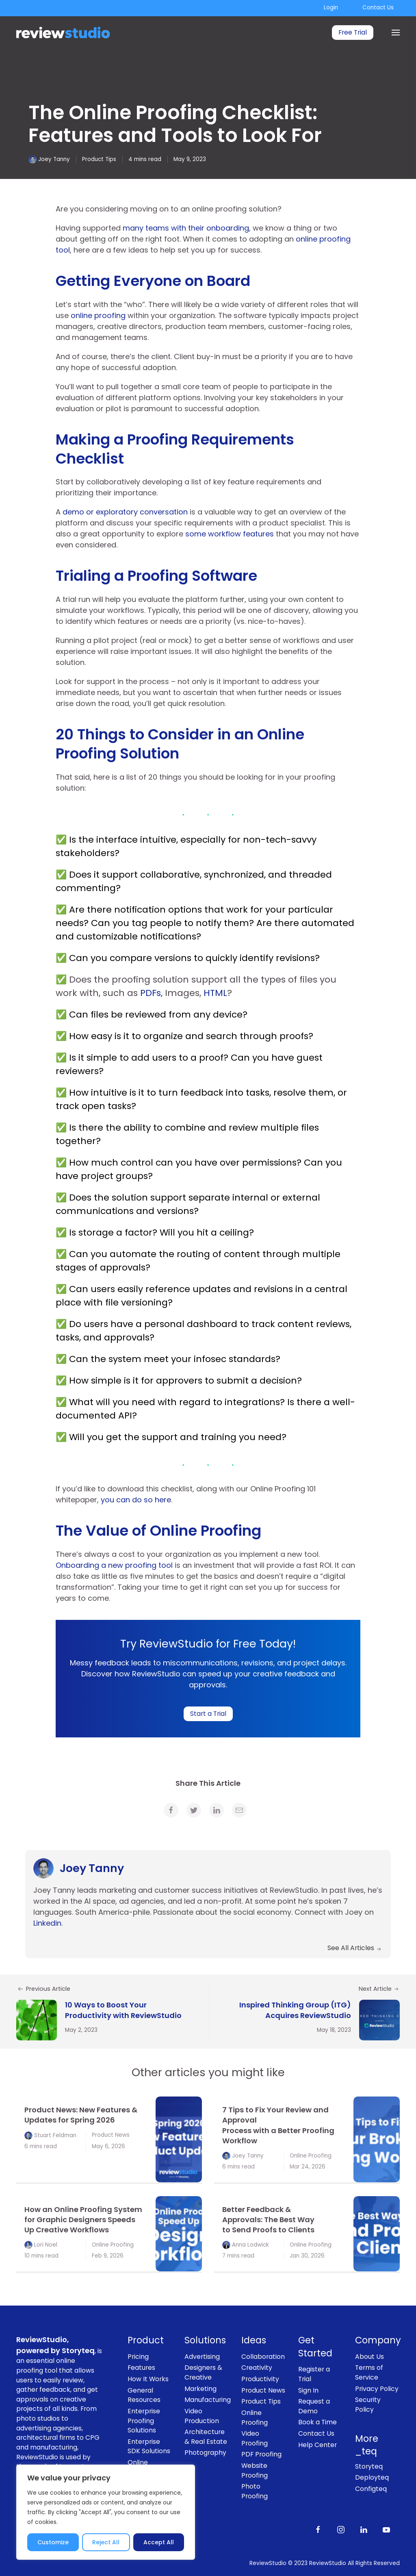 This screenshot has width=416, height=2576. Describe the element at coordinates (318, 2529) in the screenshot. I see `[Like us on Facebook]` at that location.